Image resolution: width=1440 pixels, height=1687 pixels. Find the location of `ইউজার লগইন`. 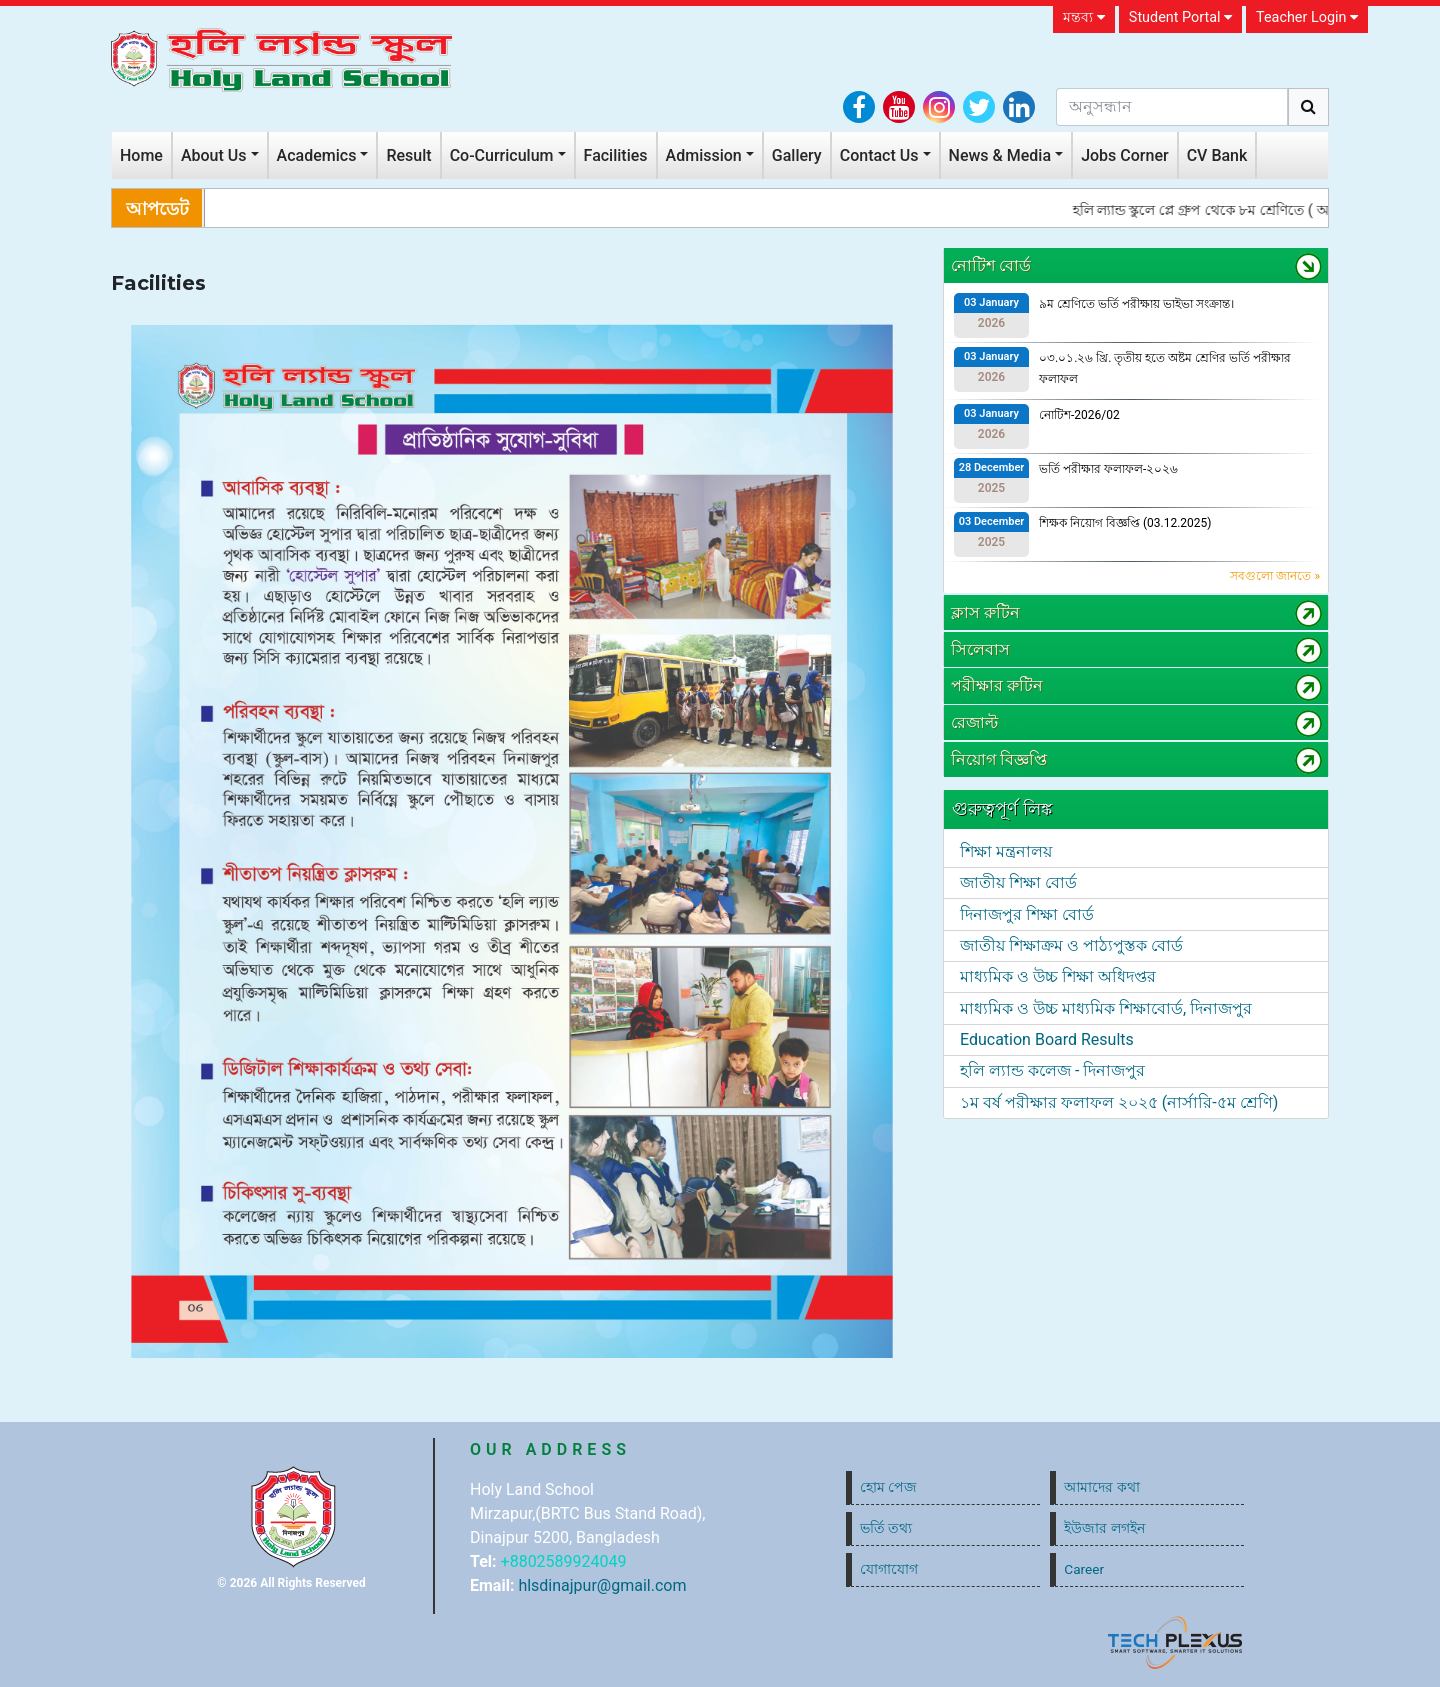

ইউজার লগইন is located at coordinates (1104, 1528).